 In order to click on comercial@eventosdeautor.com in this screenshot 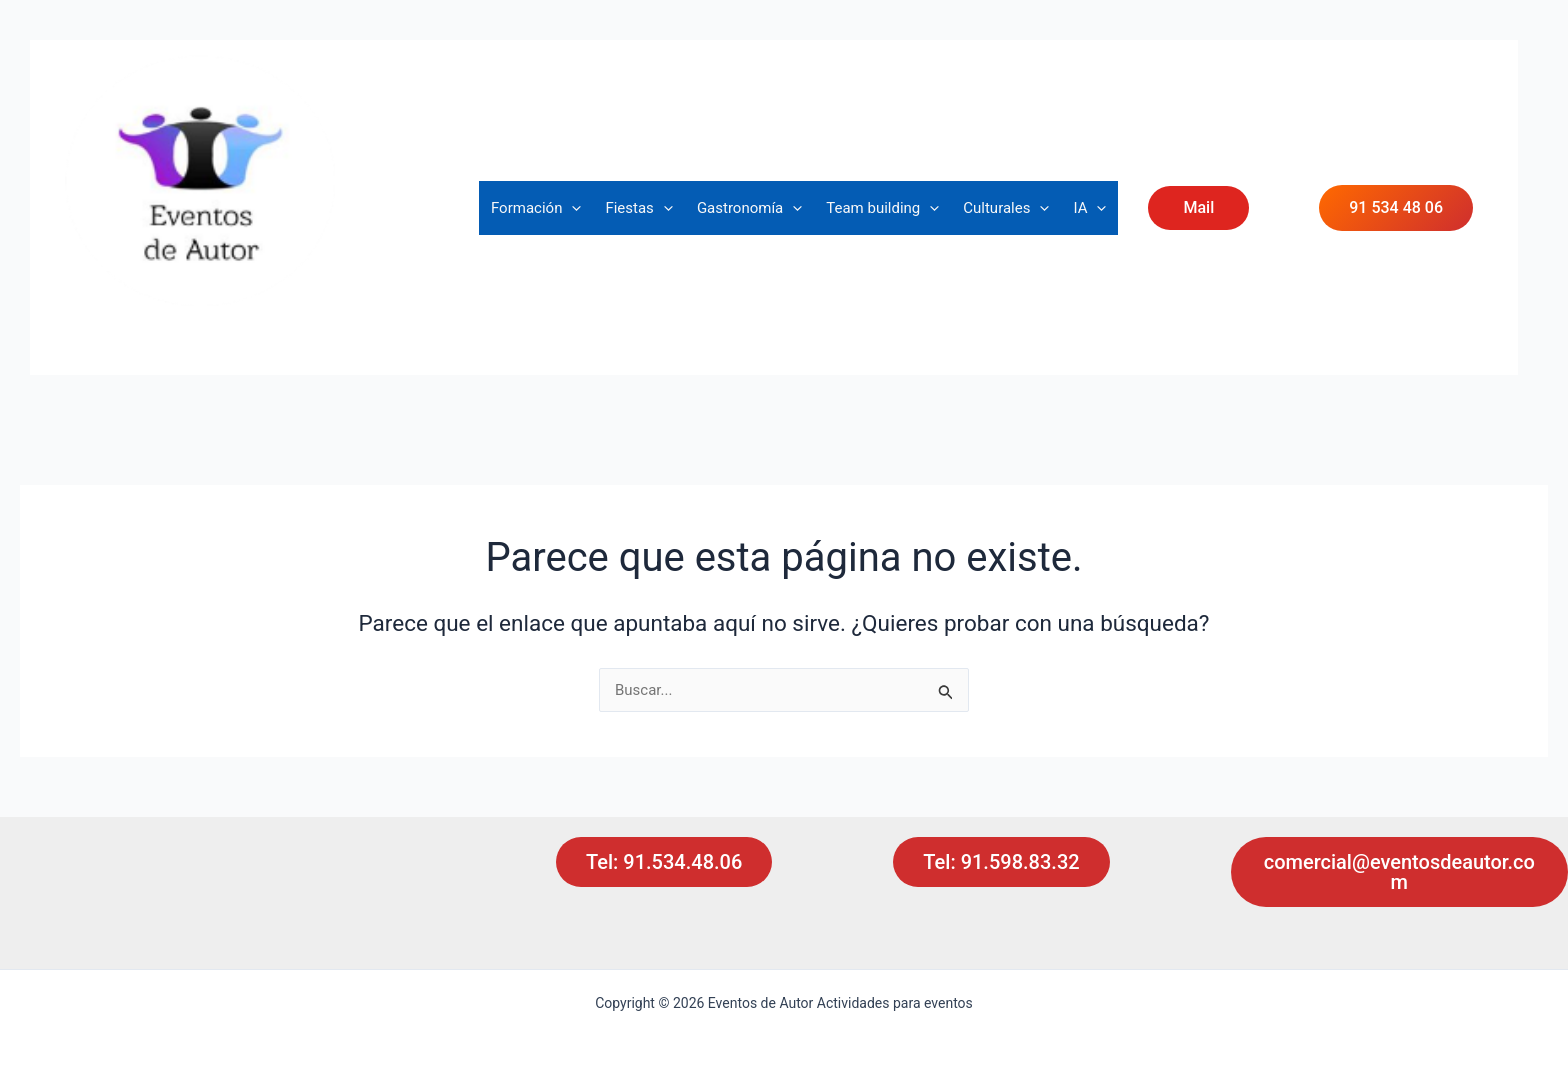, I will do `click(1399, 872)`.